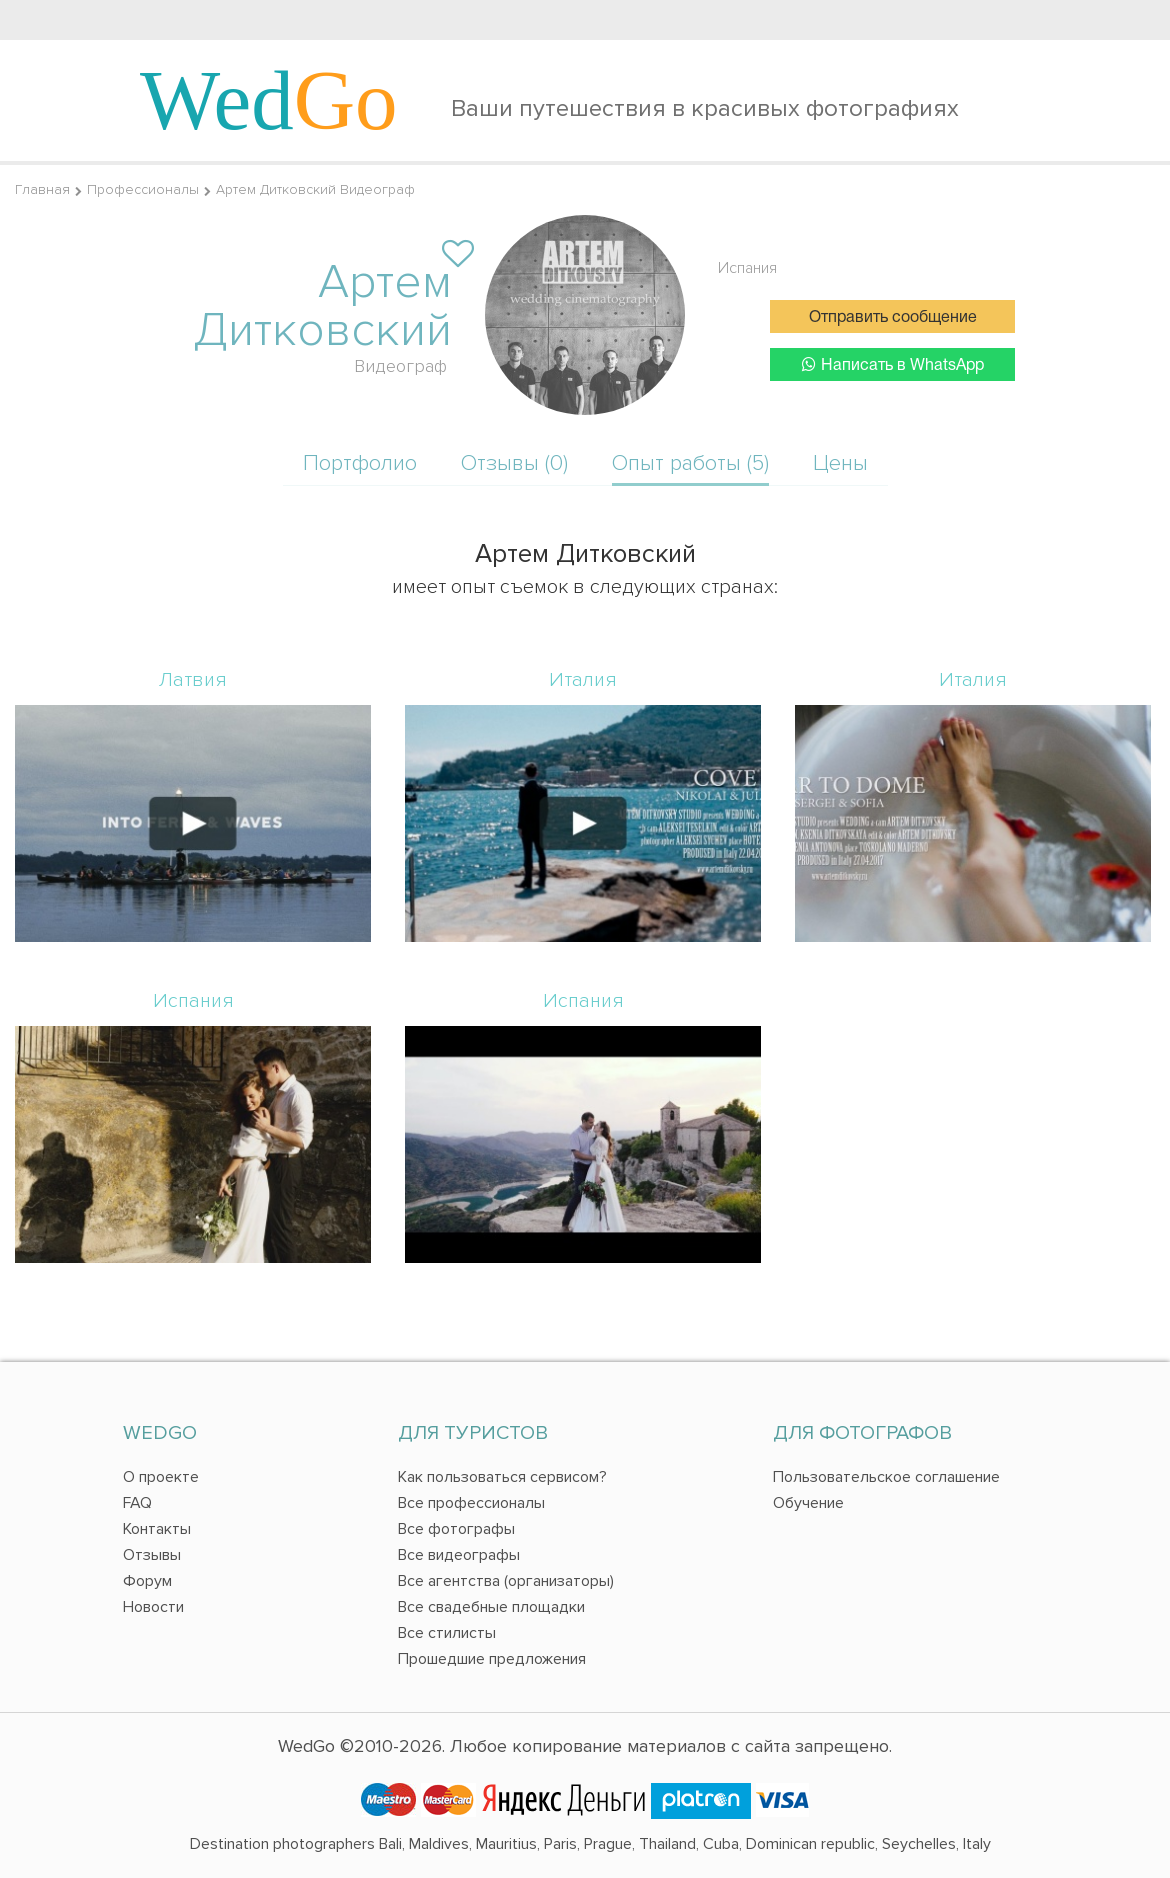  What do you see at coordinates (147, 1581) in the screenshot?
I see `Форум` at bounding box center [147, 1581].